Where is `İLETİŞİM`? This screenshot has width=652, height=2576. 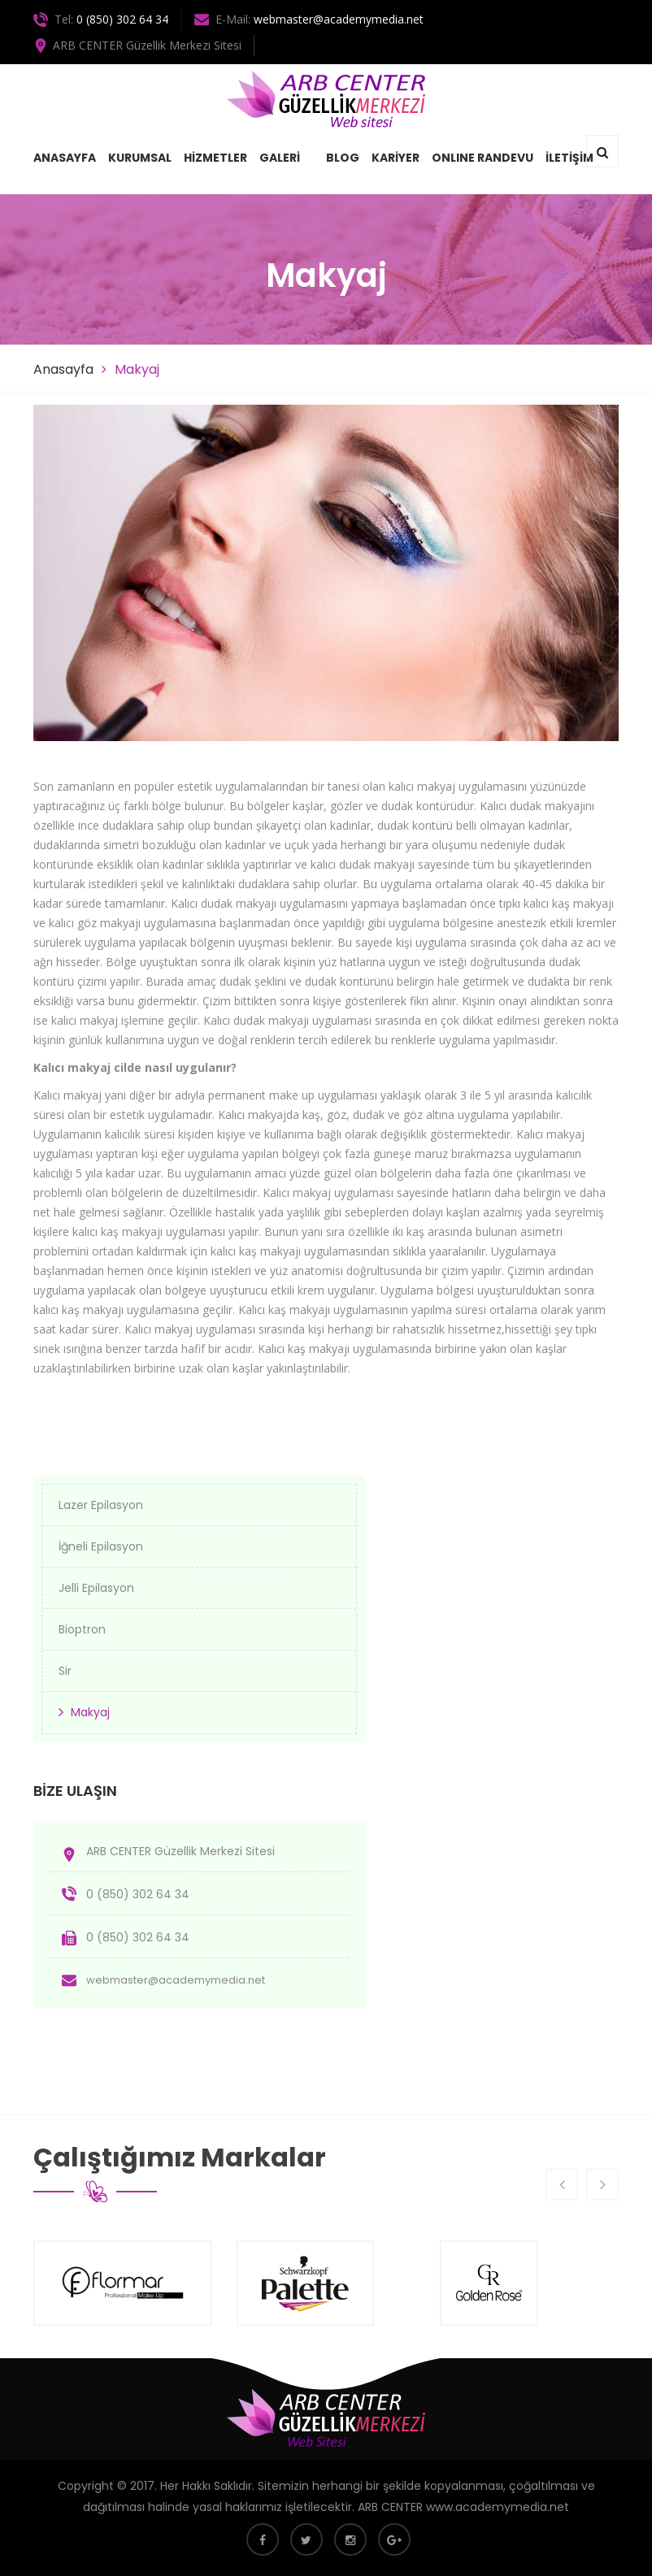
İLETİŞİM is located at coordinates (569, 158).